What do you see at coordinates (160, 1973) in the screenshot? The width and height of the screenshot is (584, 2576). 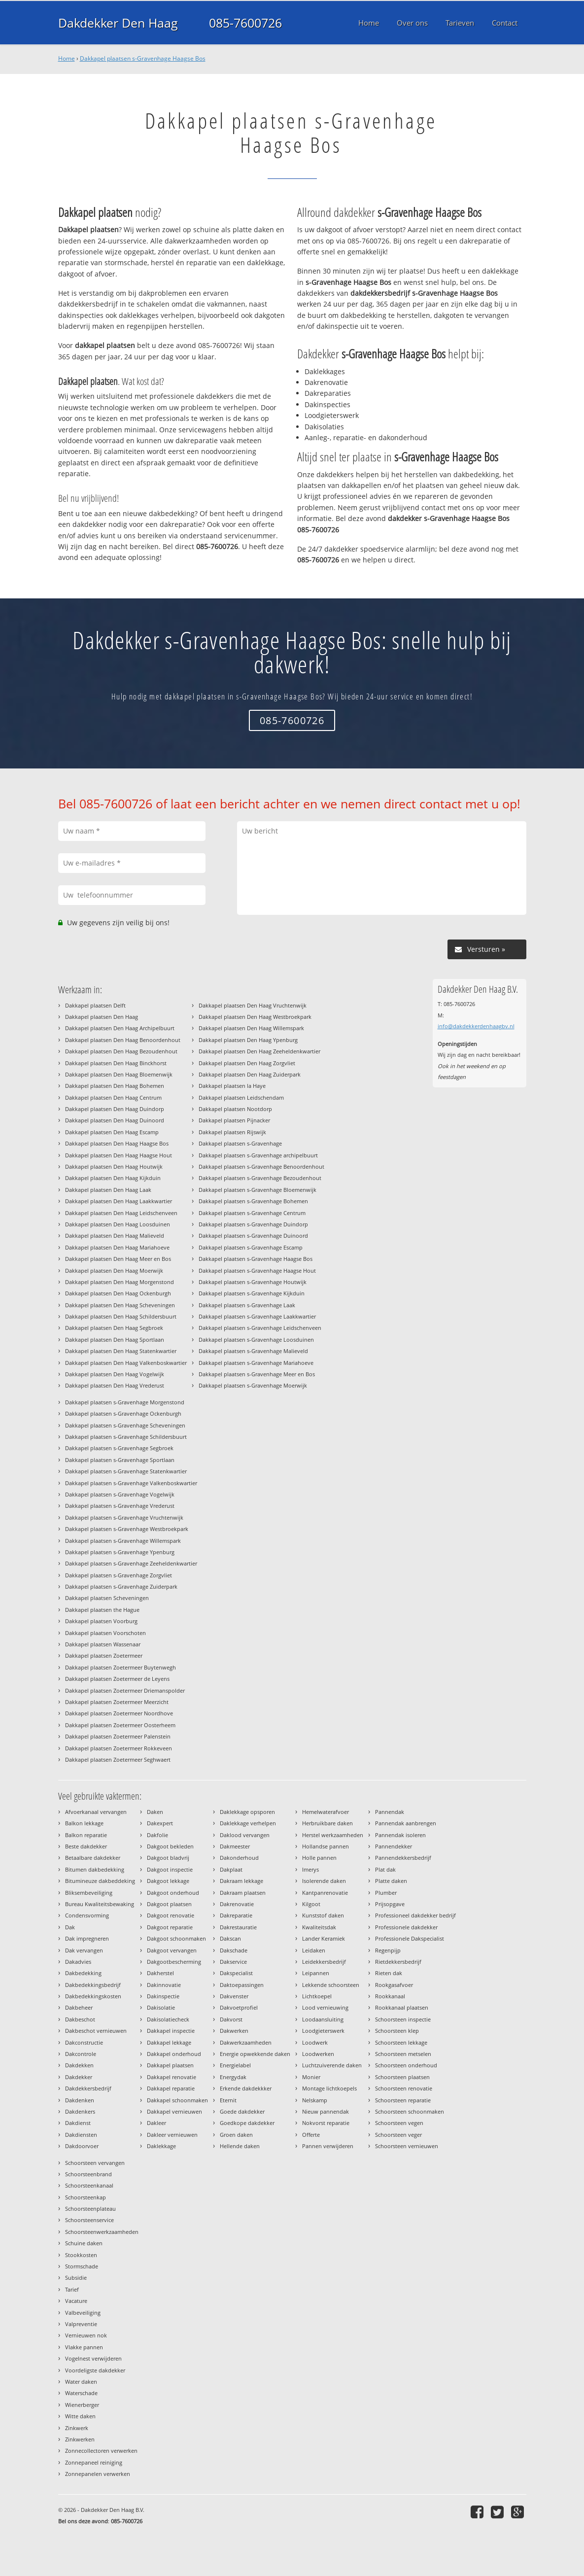 I see `Dakherstel` at bounding box center [160, 1973].